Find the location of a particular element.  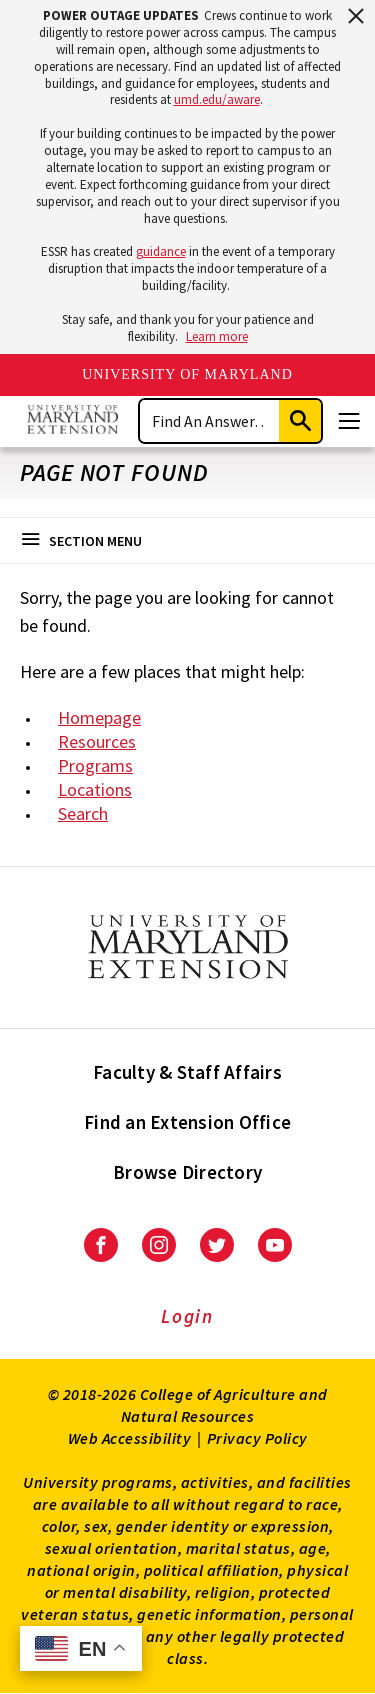

umd.edu/aware is located at coordinates (217, 99).